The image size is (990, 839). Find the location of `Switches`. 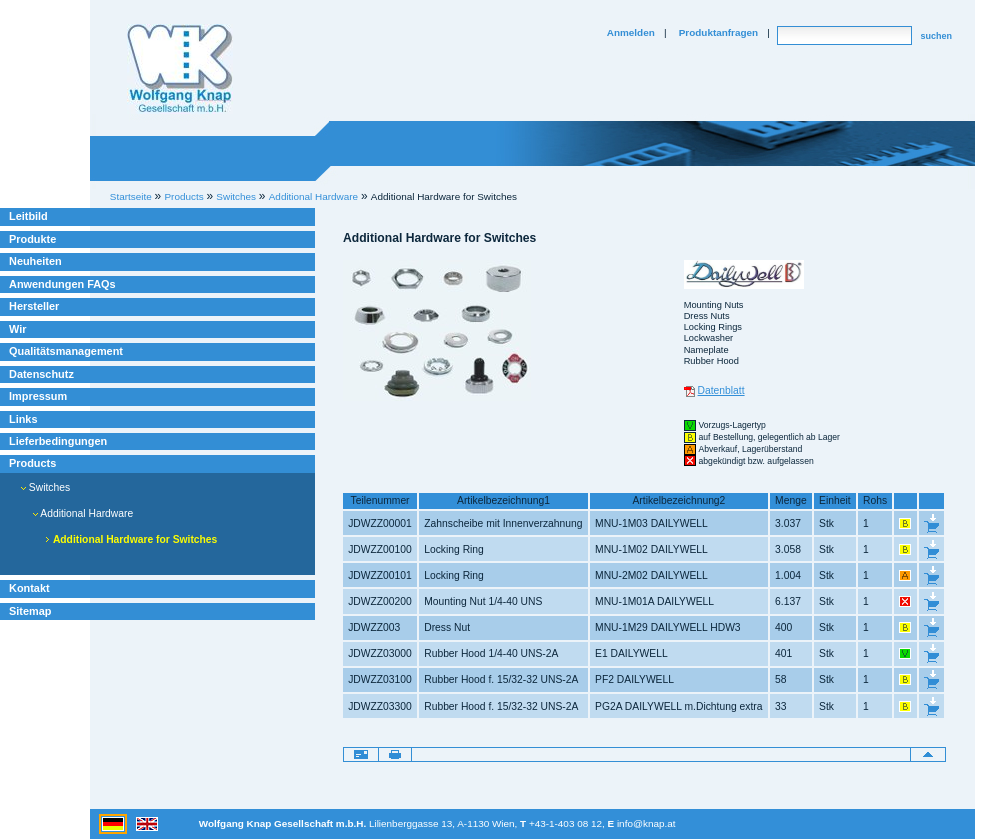

Switches is located at coordinates (45, 487).